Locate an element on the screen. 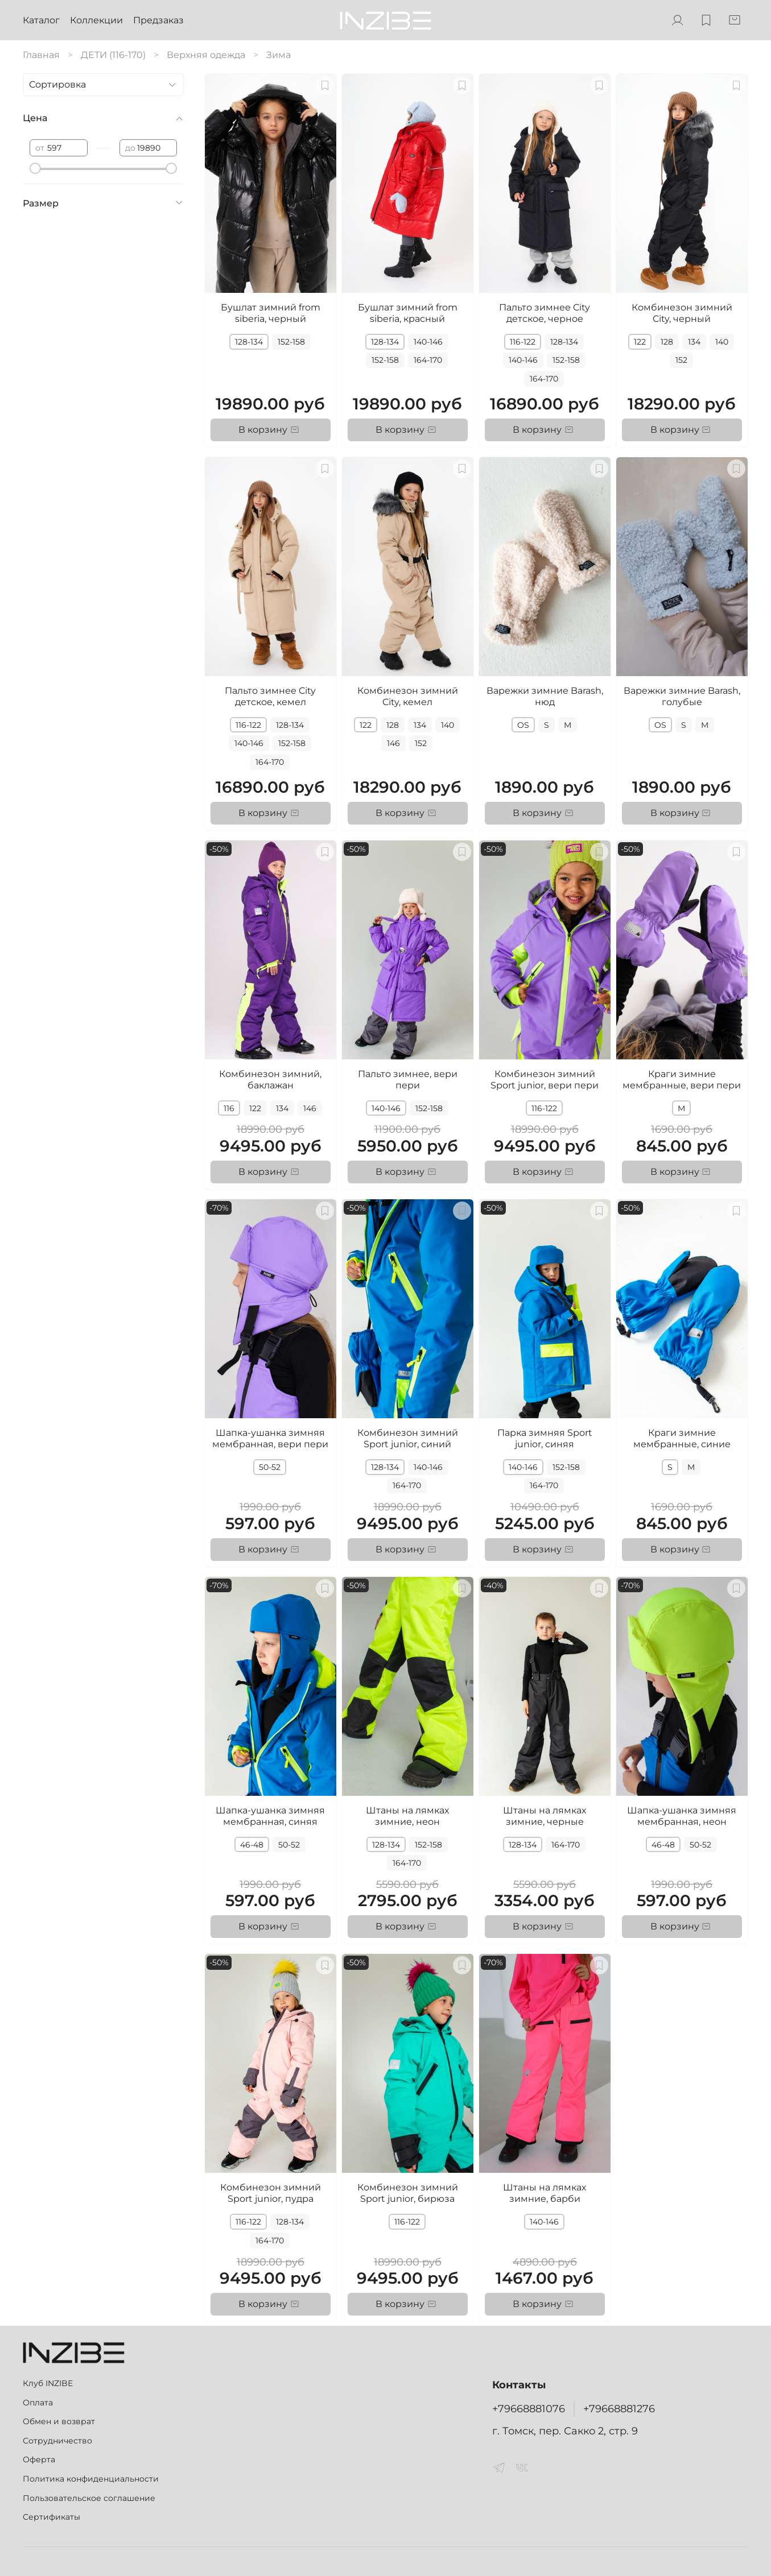 The image size is (771, 2576). Главная is located at coordinates (41, 54).